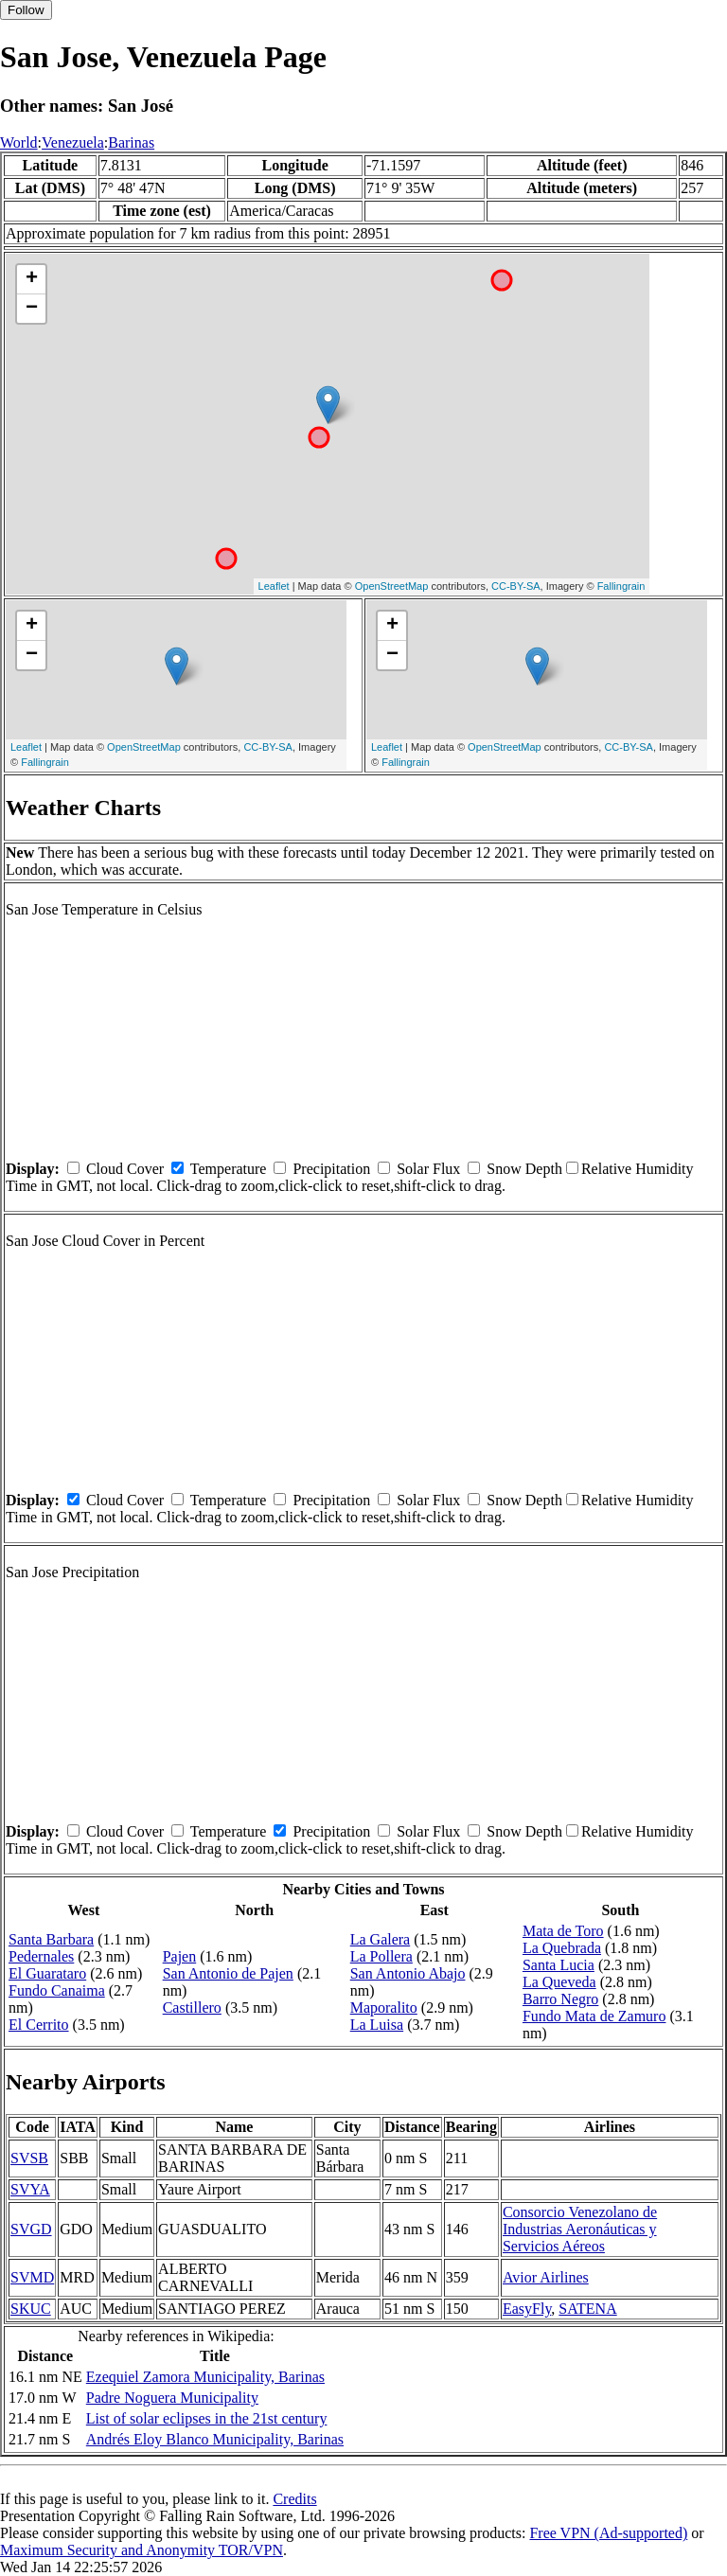 Image resolution: width=727 pixels, height=2576 pixels. Describe the element at coordinates (19, 142) in the screenshot. I see `World` at that location.